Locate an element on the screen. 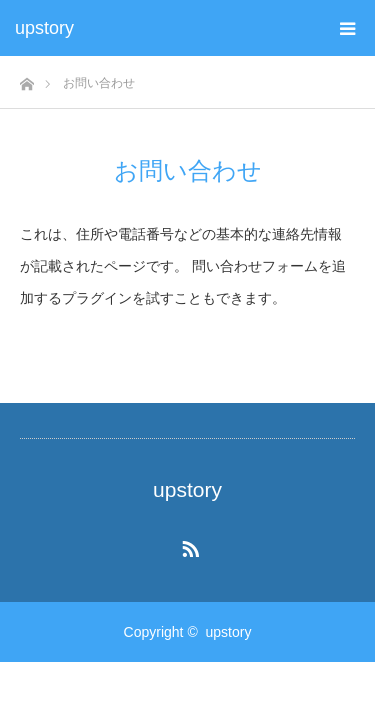 The height and width of the screenshot is (720, 375). RSS is located at coordinates (188, 545).